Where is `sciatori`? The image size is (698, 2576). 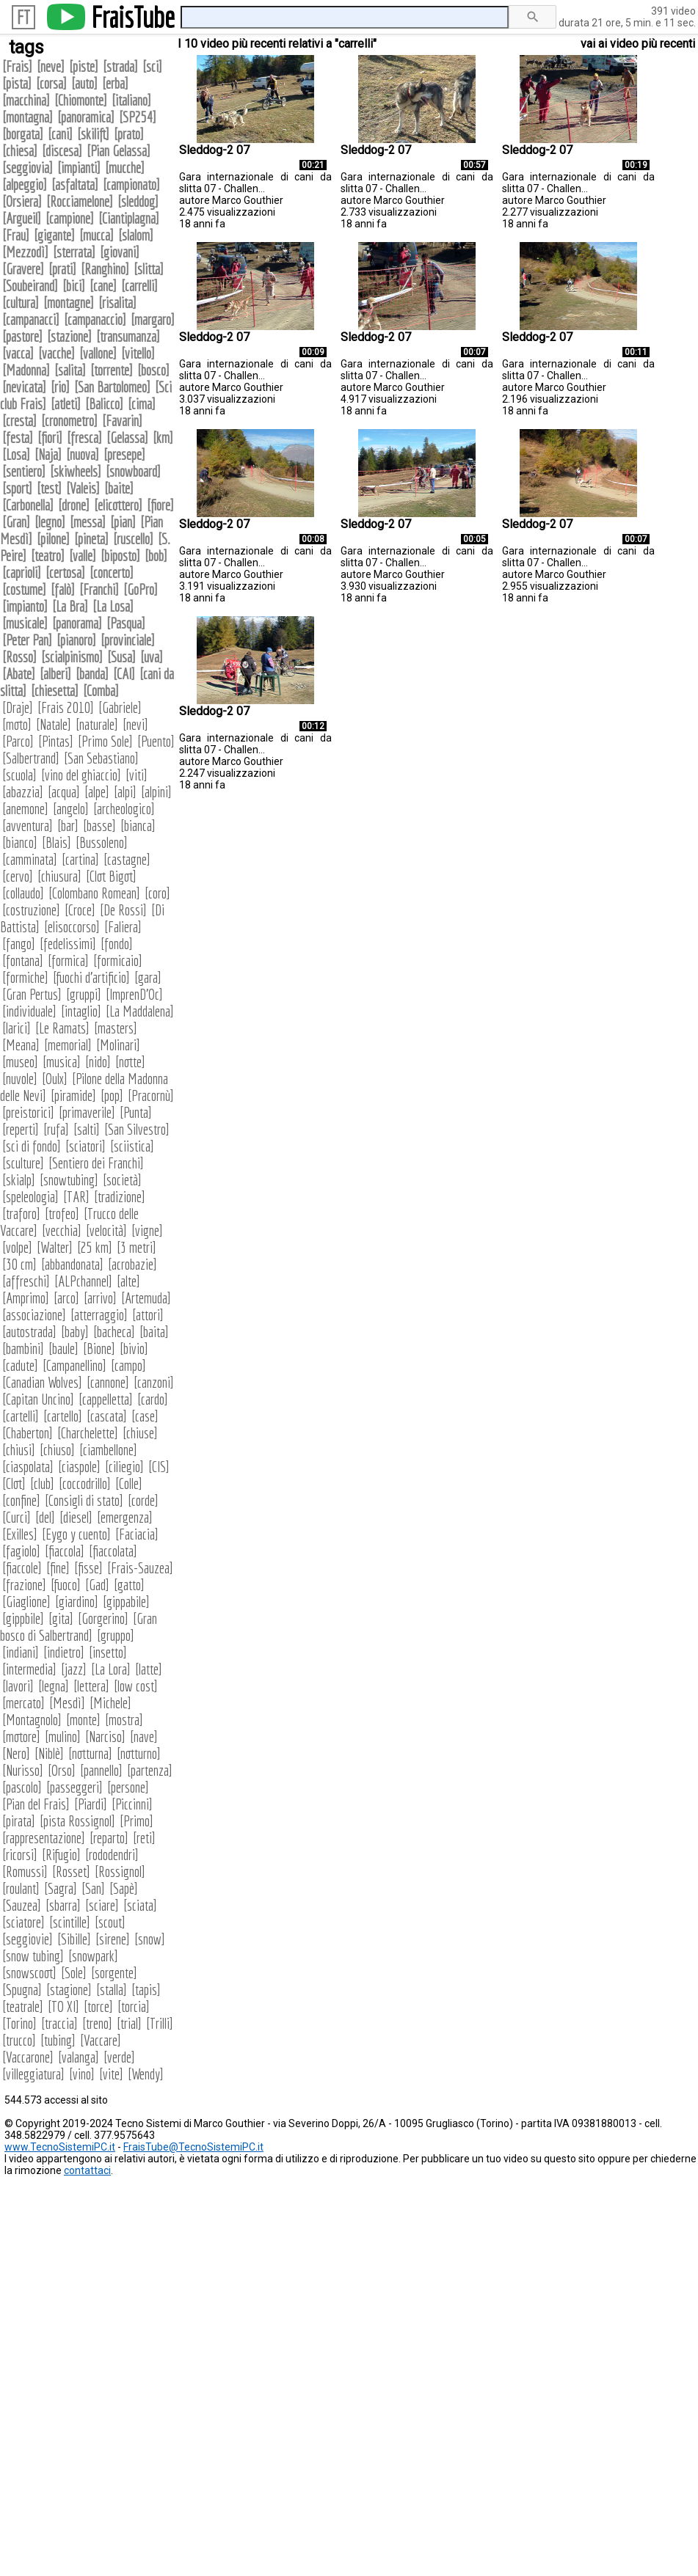
sciatori is located at coordinates (85, 1146).